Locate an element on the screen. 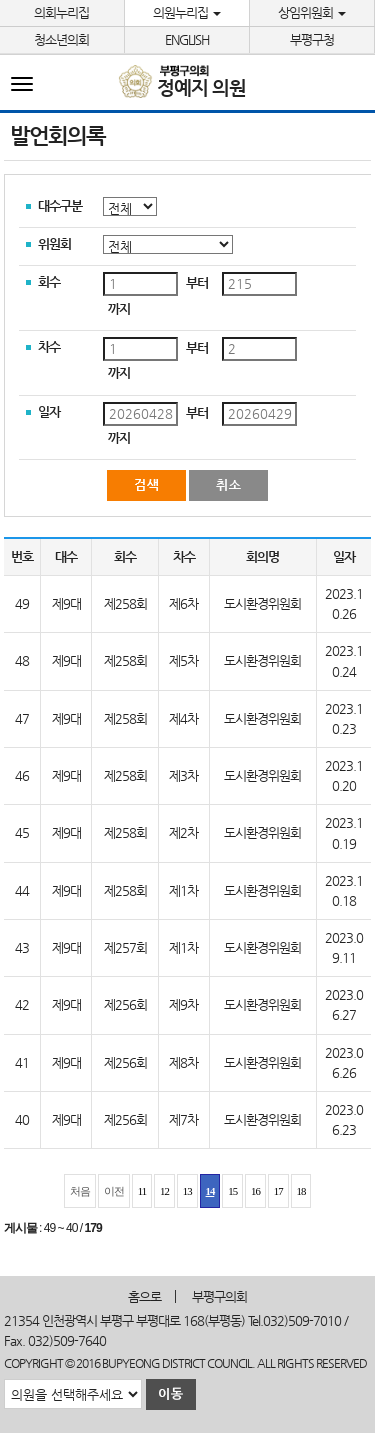  의원누리집 is located at coordinates (187, 12).